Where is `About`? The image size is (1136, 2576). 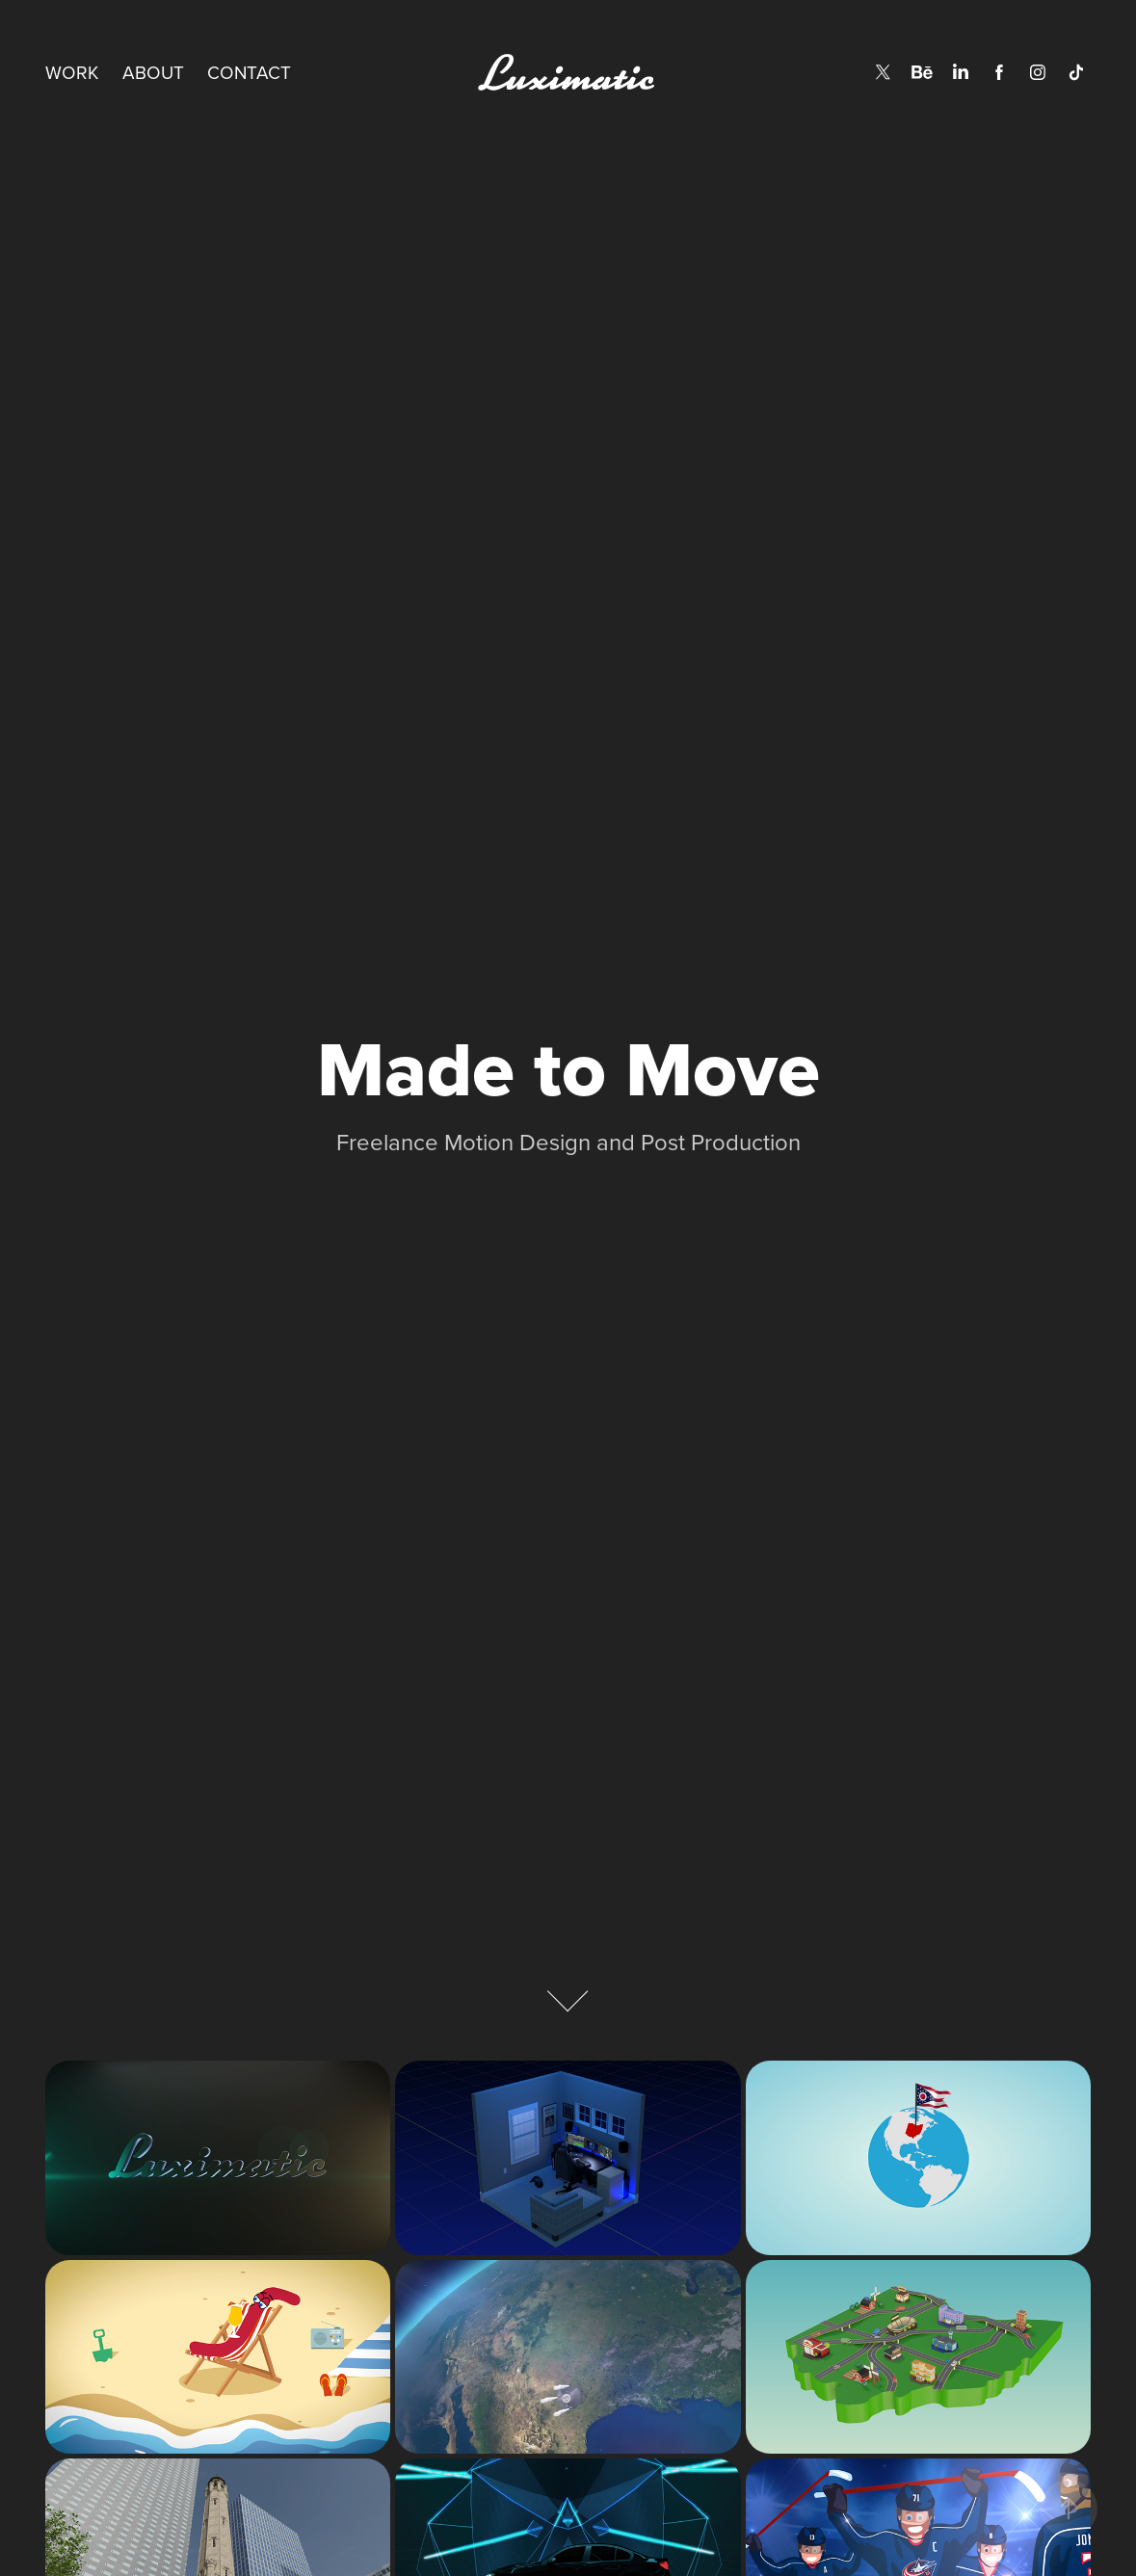 About is located at coordinates (153, 72).